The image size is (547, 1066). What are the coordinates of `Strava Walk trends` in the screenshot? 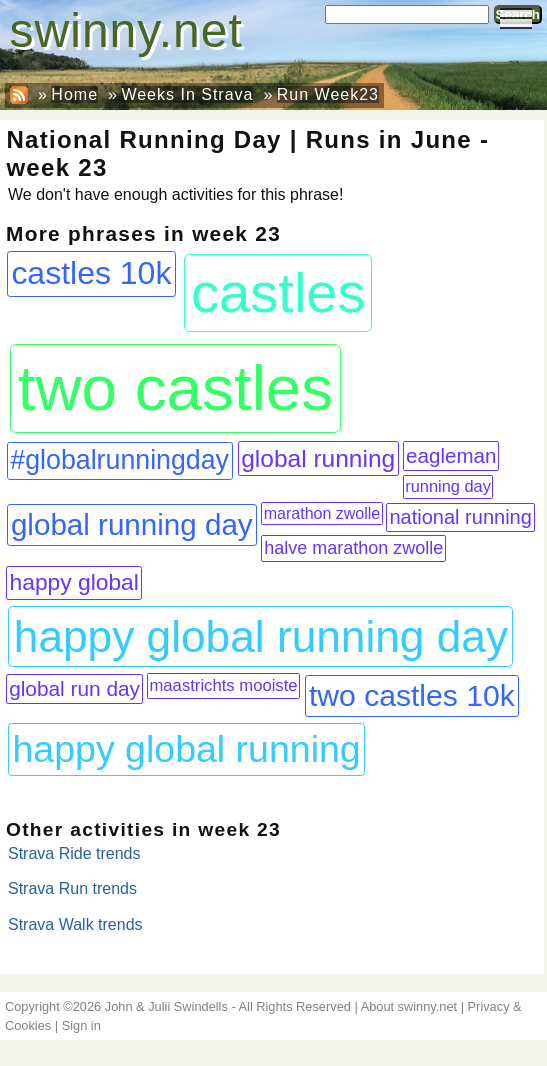 It's located at (75, 924).